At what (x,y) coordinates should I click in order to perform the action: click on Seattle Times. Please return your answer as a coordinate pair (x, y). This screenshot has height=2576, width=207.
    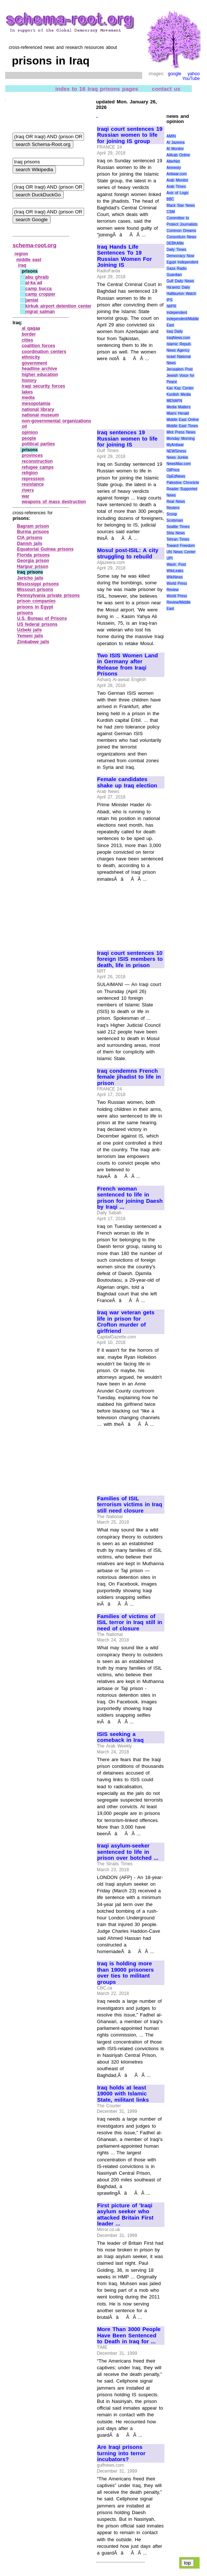
    Looking at the image, I should click on (178, 527).